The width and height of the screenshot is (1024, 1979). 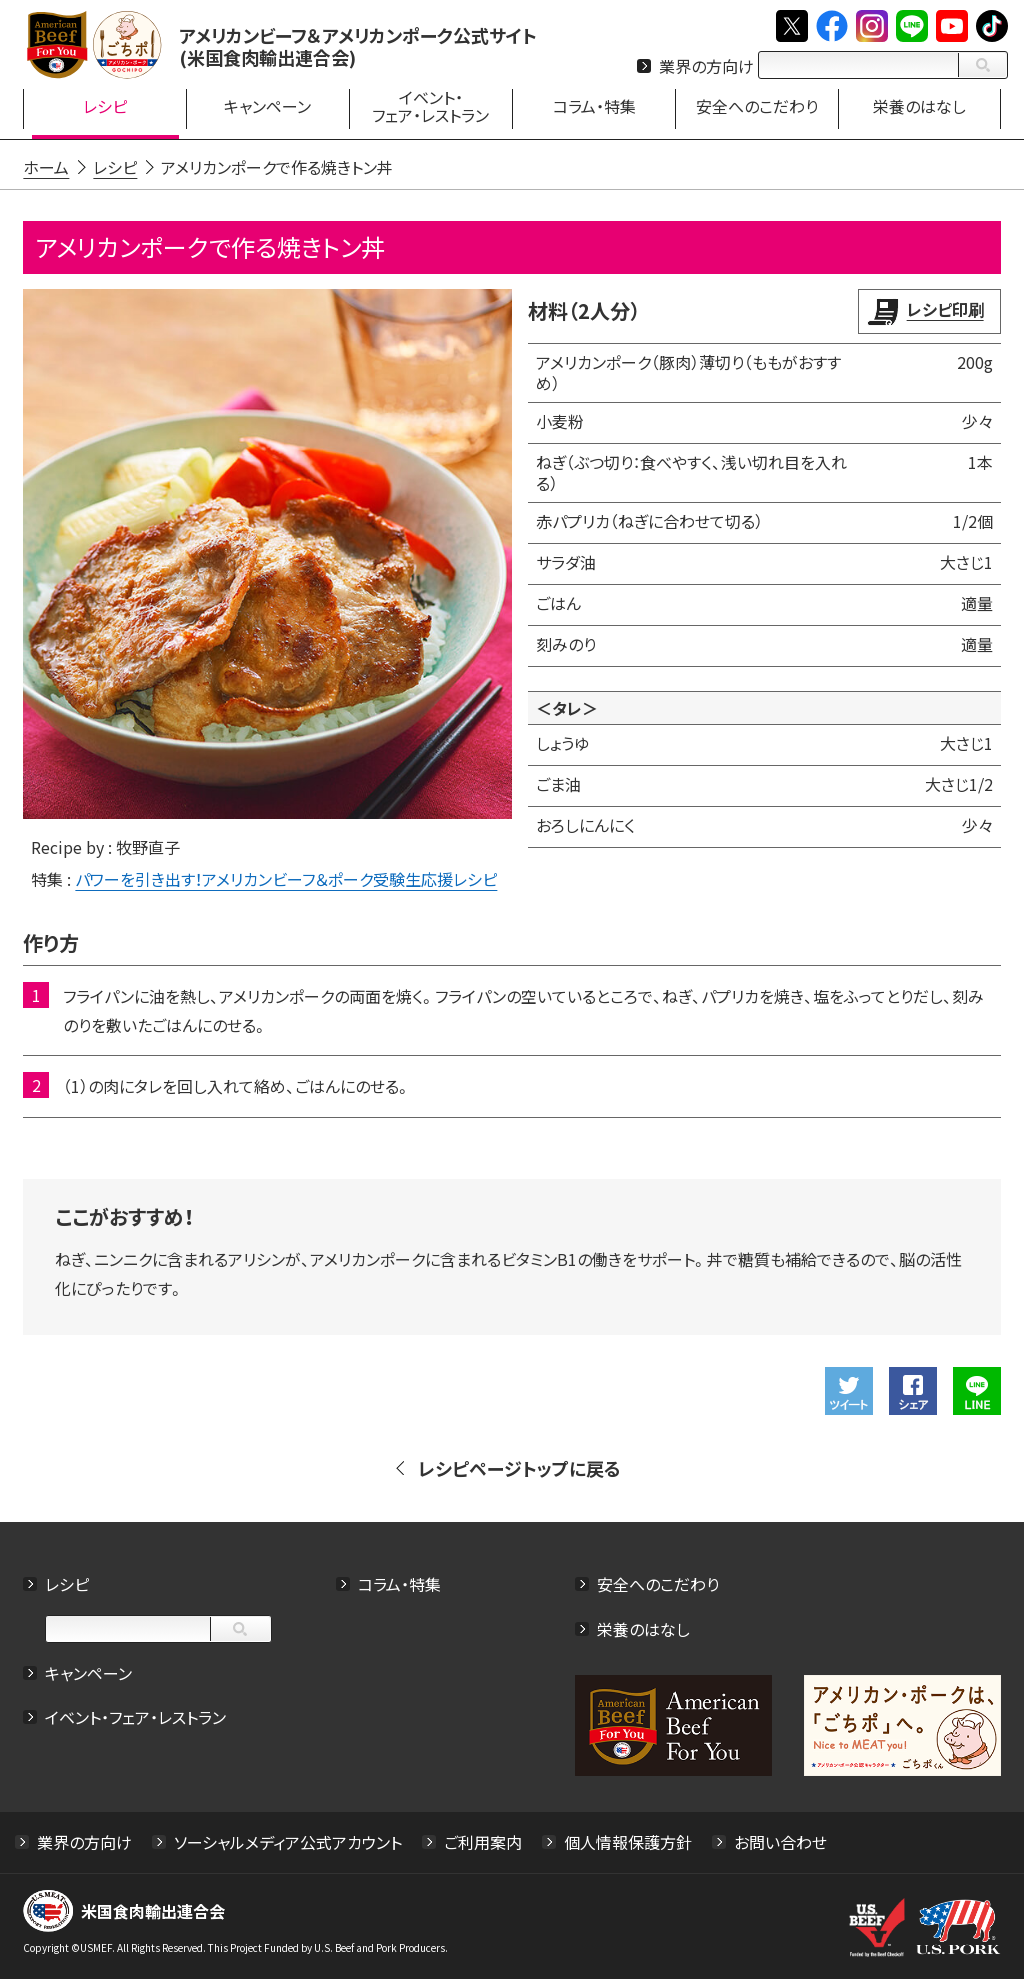 I want to click on ツイート, so click(x=848, y=1390).